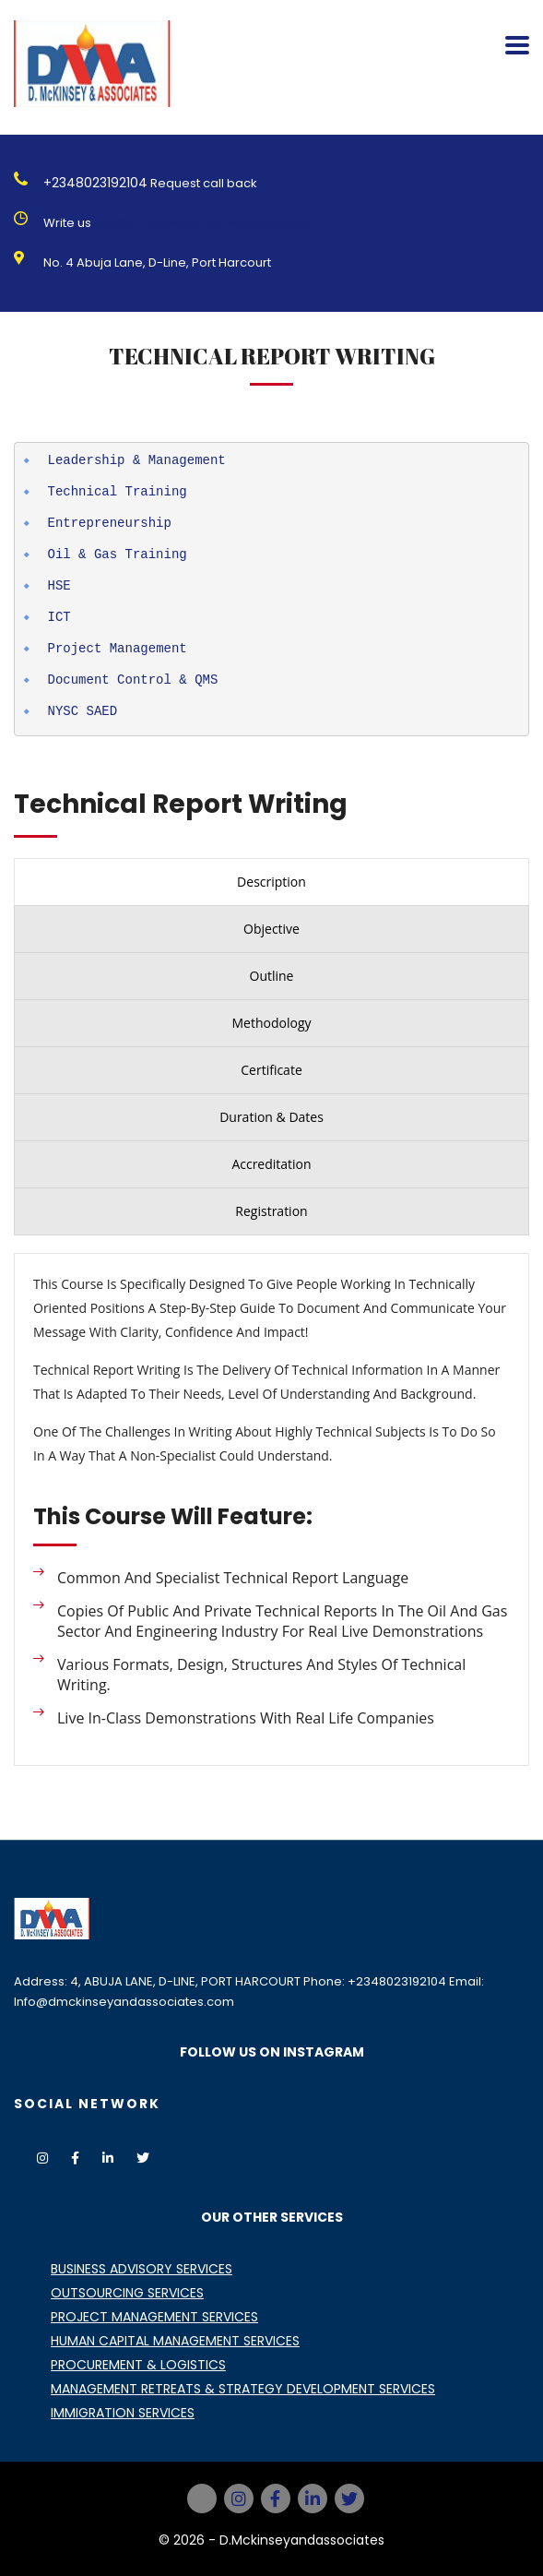  What do you see at coordinates (59, 617) in the screenshot?
I see `ICT` at bounding box center [59, 617].